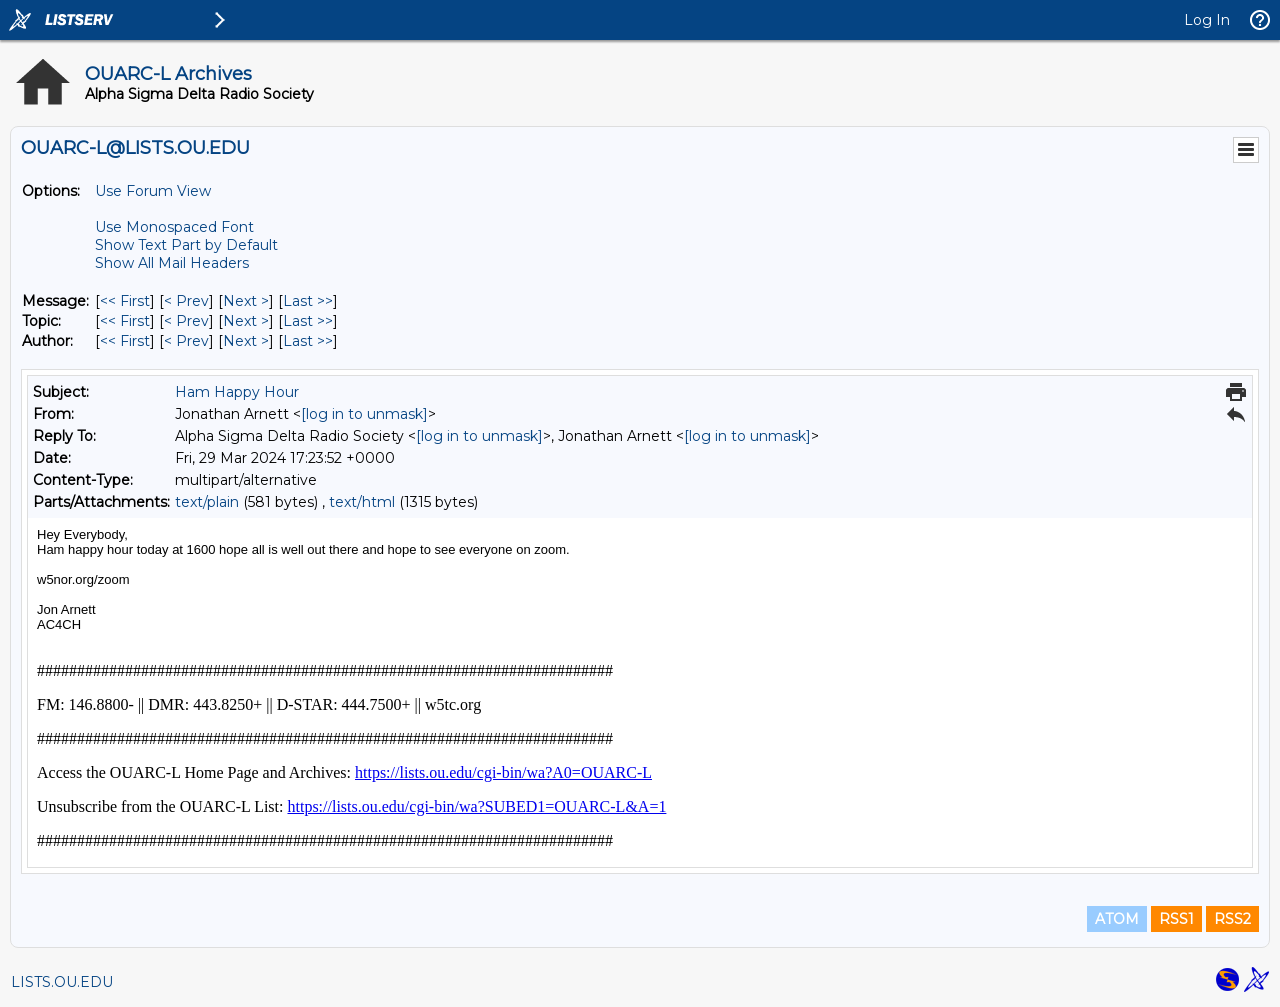 Image resolution: width=1280 pixels, height=1007 pixels. I want to click on < Prev [Prev Message], so click(186, 301).